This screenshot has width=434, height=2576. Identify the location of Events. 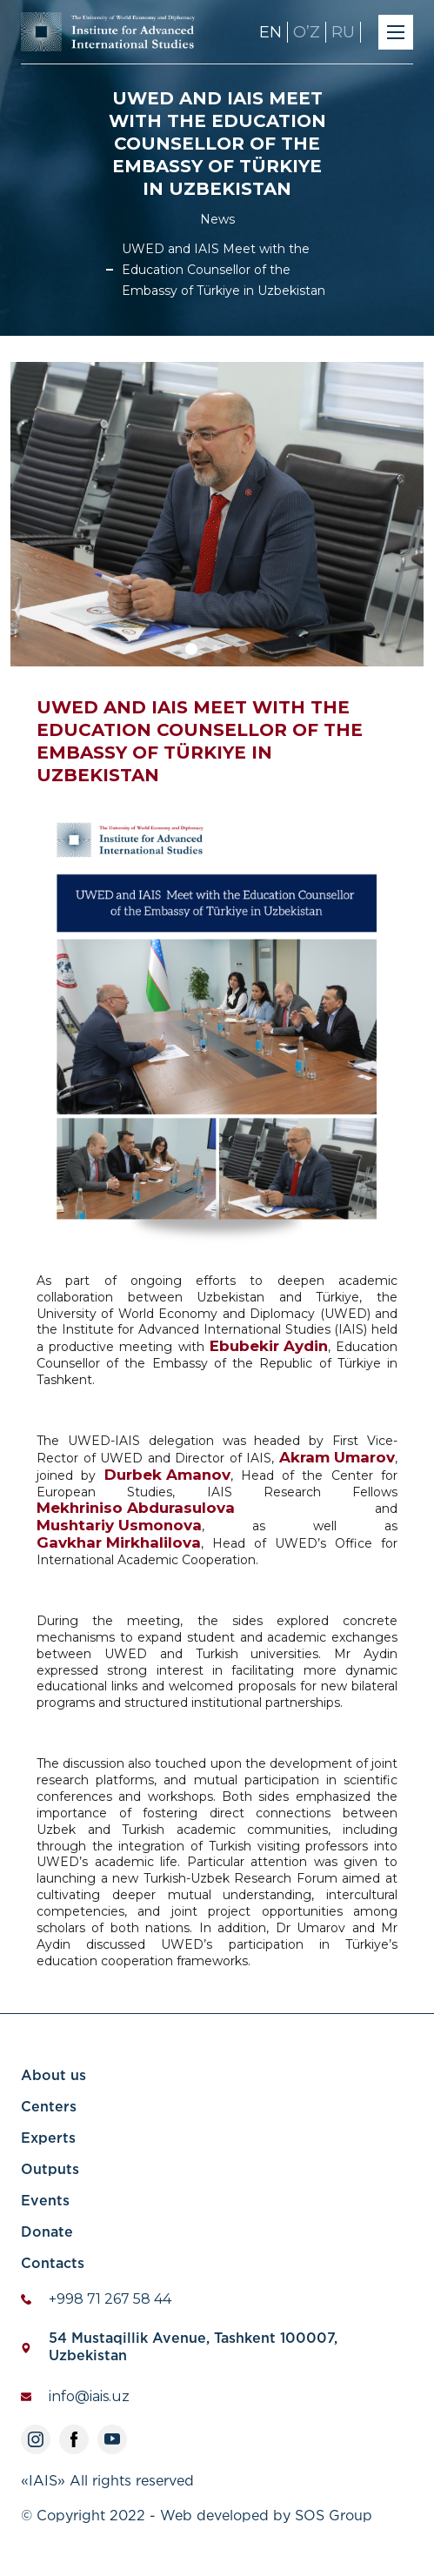
(45, 2201).